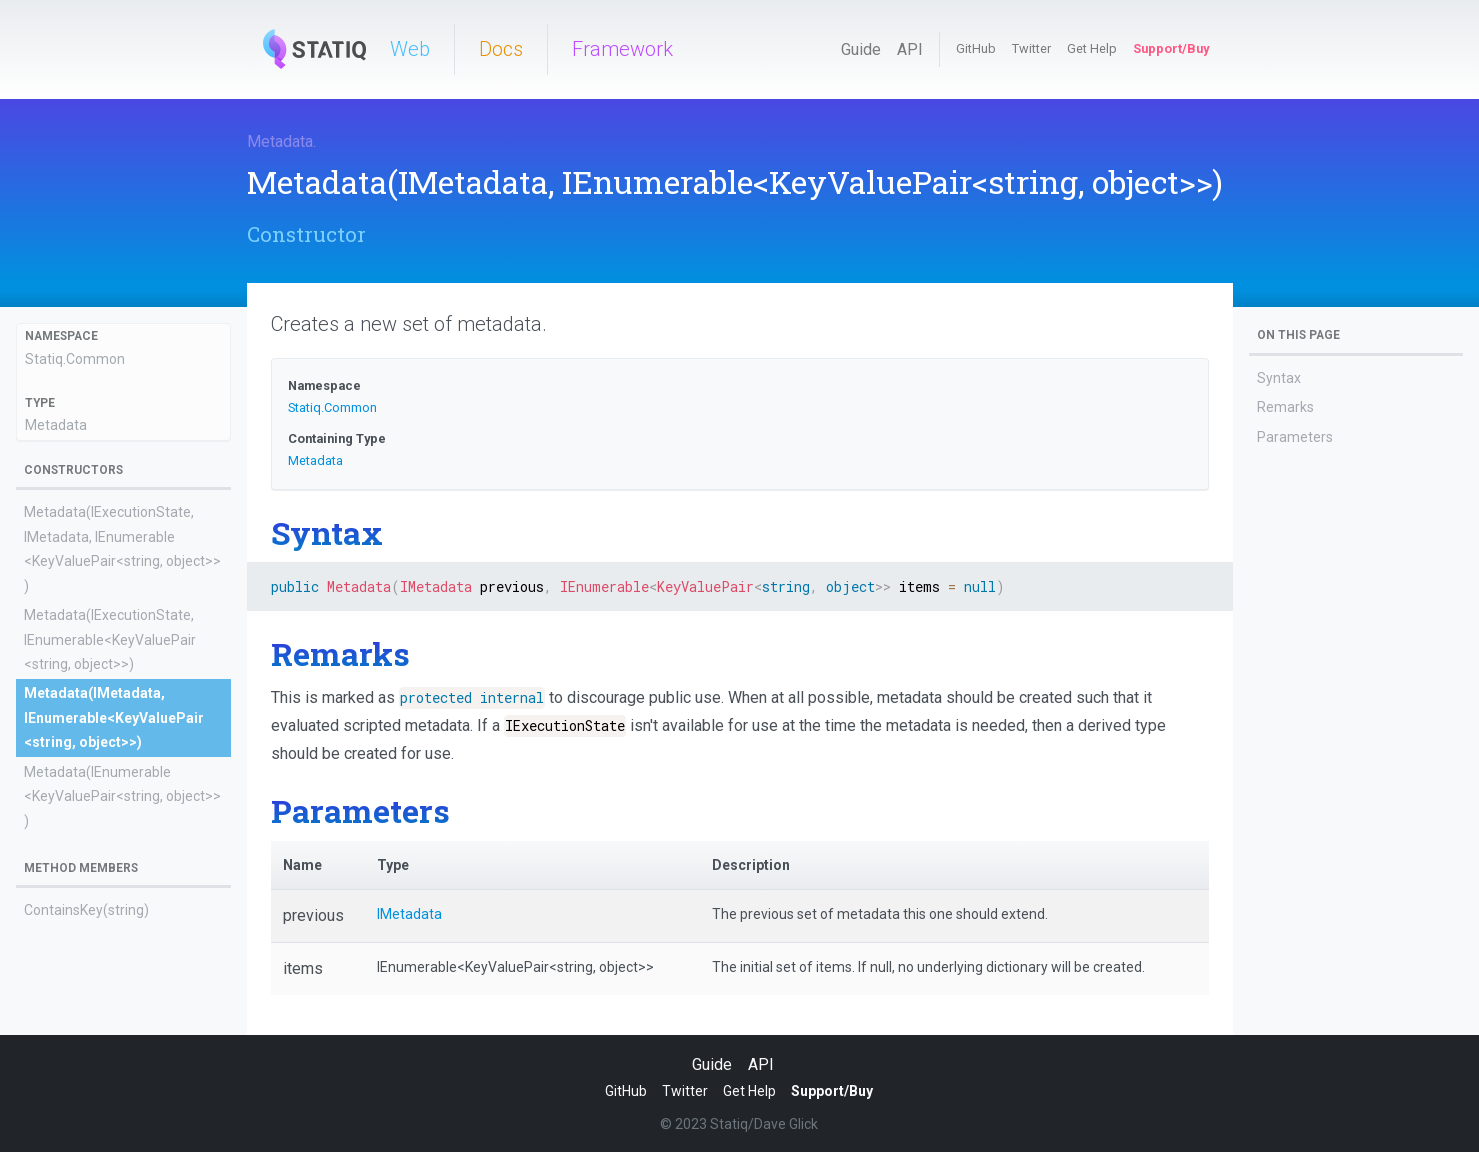 This screenshot has width=1479, height=1152. I want to click on GitHub, so click(976, 48).